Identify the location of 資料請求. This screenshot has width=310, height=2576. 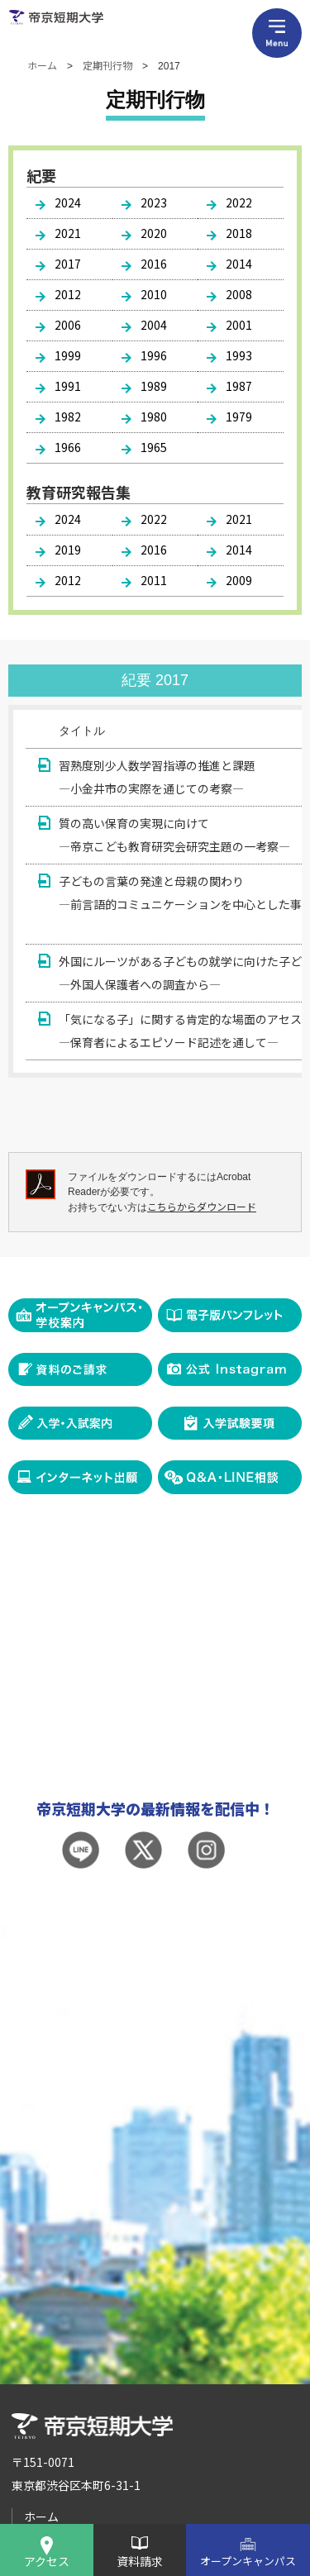
(140, 2561).